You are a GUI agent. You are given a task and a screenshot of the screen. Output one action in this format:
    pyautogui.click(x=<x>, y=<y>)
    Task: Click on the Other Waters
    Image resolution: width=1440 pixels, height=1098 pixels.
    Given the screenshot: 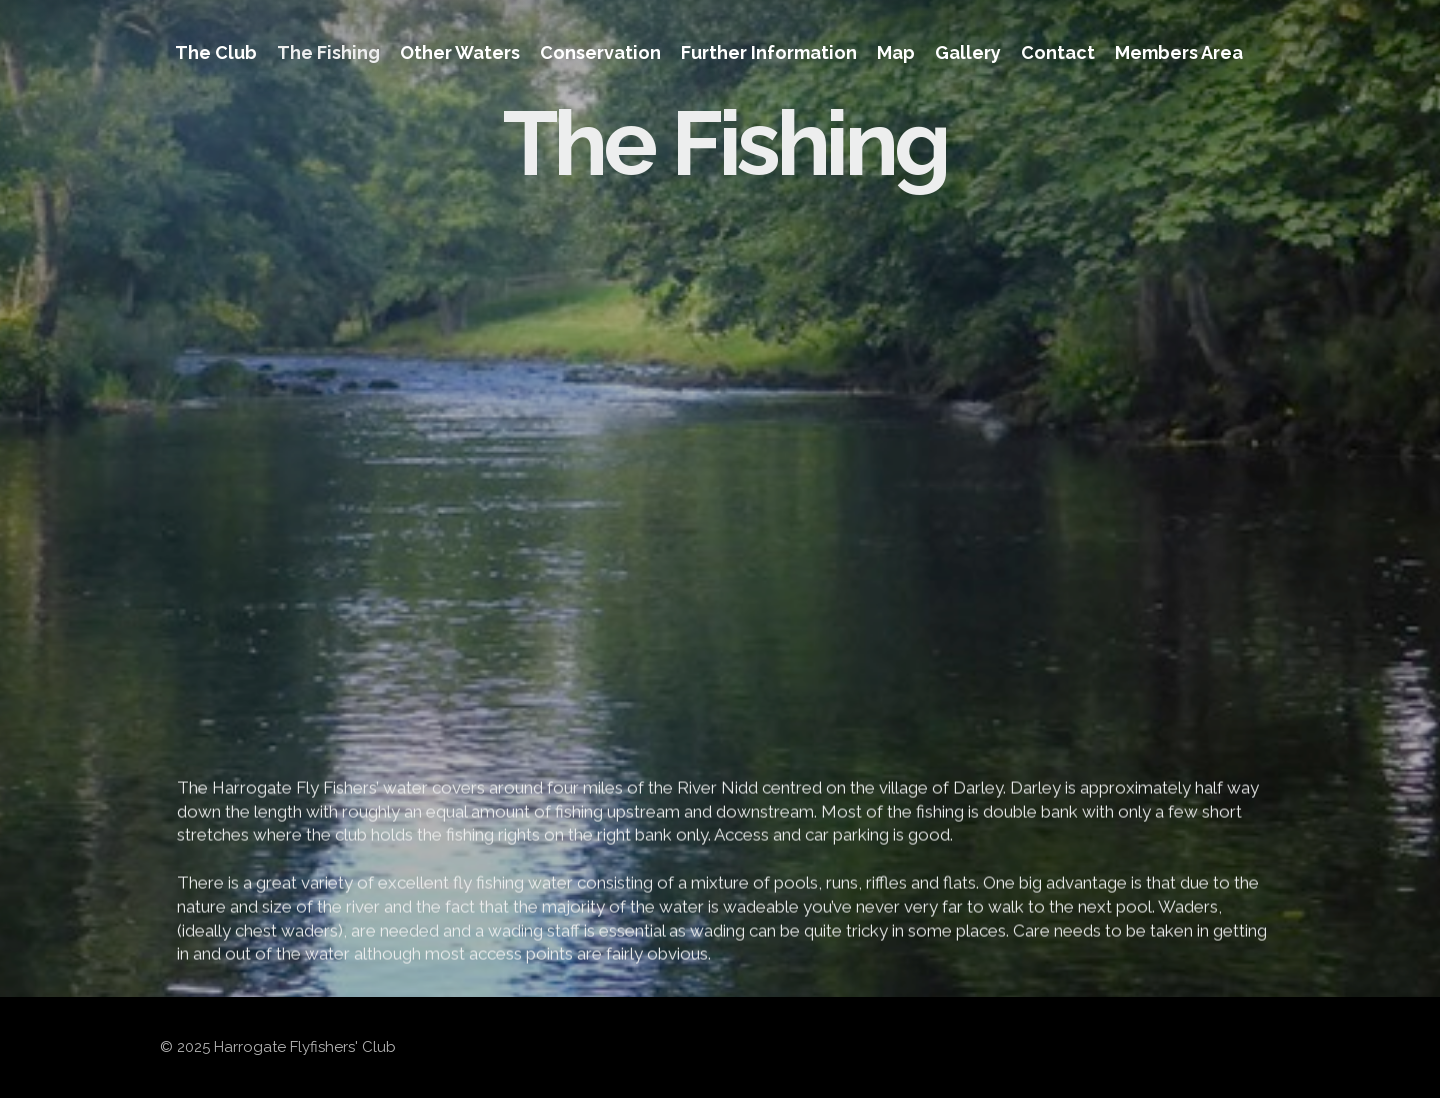 What is the action you would take?
    pyautogui.click(x=460, y=52)
    